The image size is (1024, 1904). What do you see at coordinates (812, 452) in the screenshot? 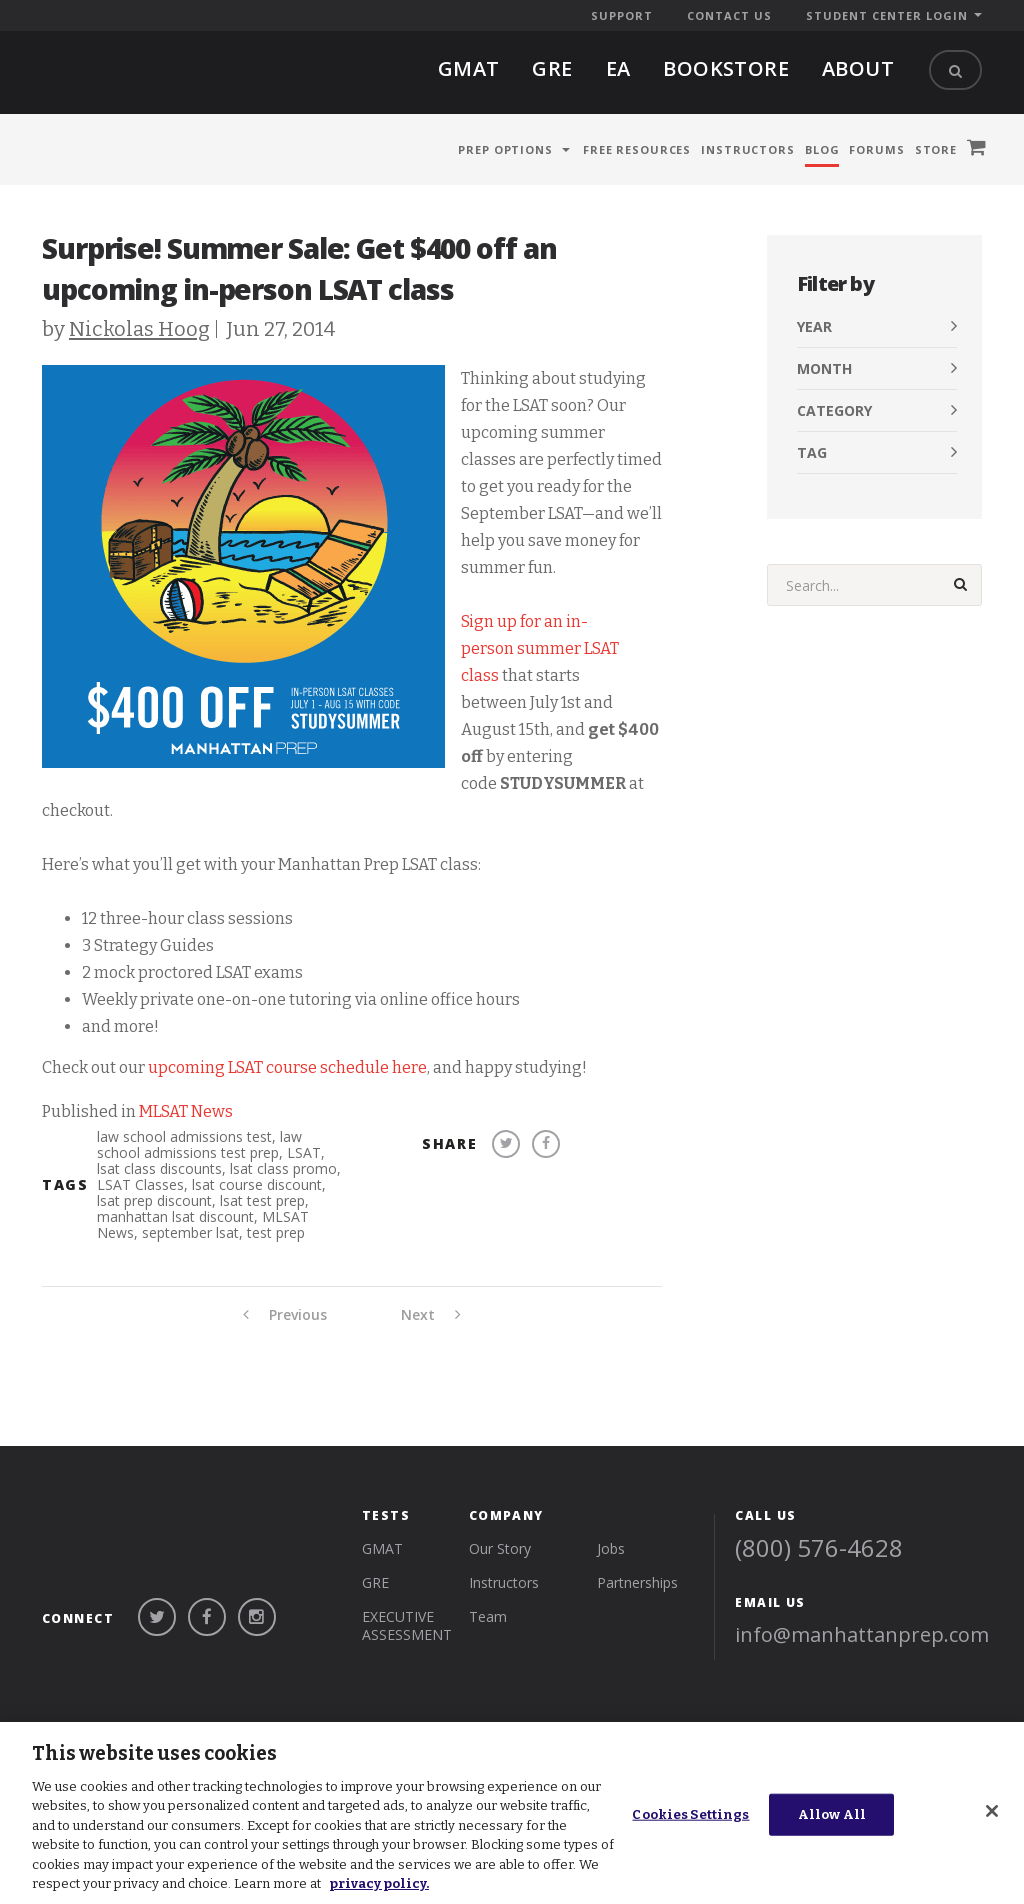
I see `Tag` at bounding box center [812, 452].